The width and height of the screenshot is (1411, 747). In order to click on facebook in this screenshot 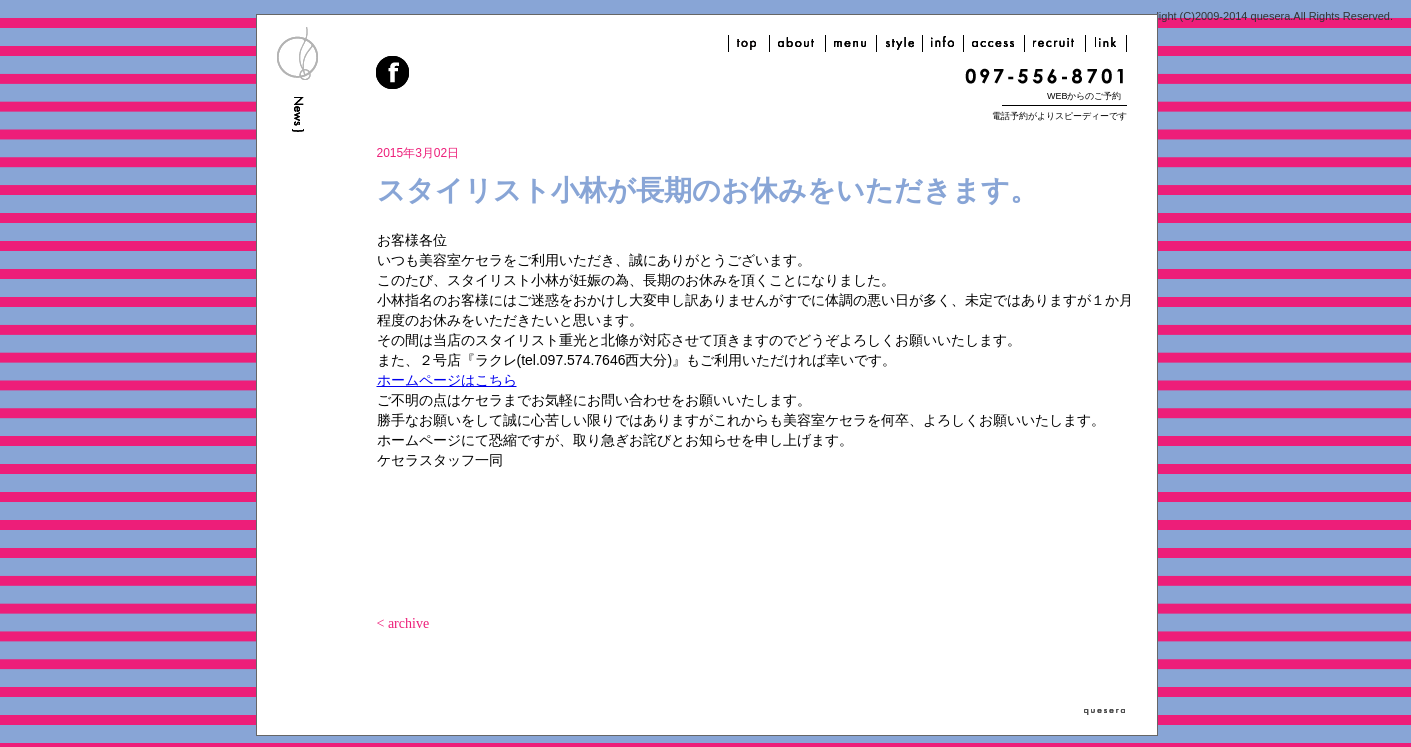, I will do `click(394, 75)`.